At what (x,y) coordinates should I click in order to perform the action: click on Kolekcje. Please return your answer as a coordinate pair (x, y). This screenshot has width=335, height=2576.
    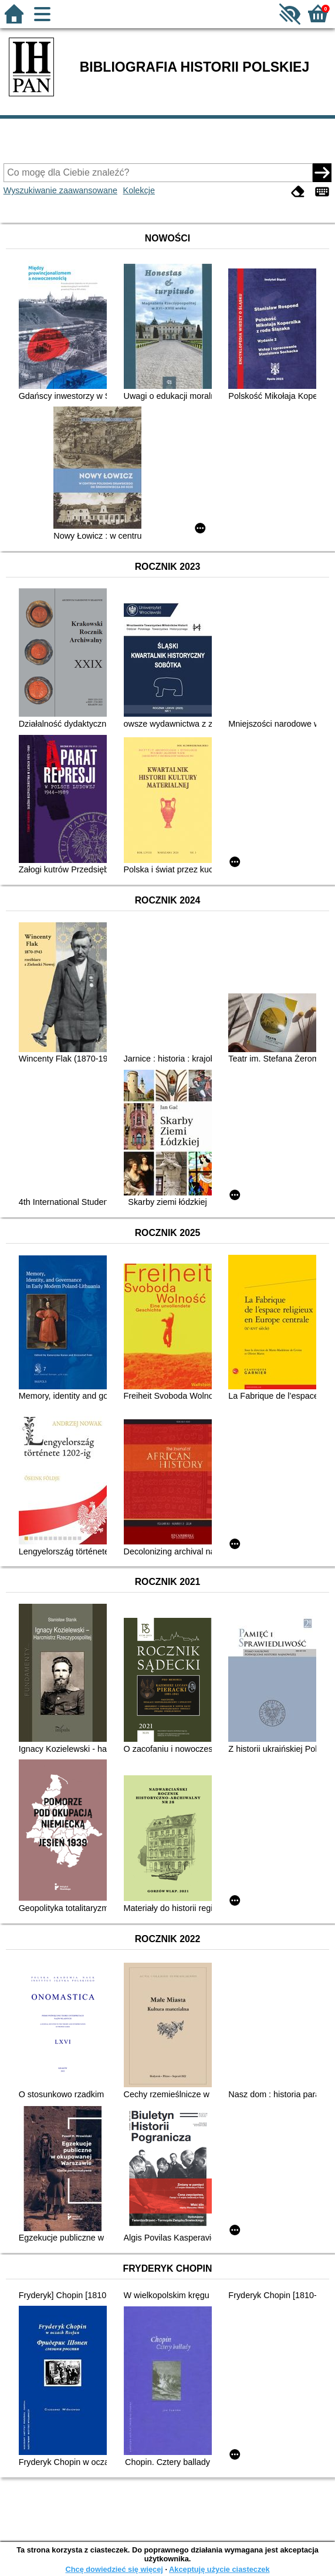
    Looking at the image, I should click on (139, 190).